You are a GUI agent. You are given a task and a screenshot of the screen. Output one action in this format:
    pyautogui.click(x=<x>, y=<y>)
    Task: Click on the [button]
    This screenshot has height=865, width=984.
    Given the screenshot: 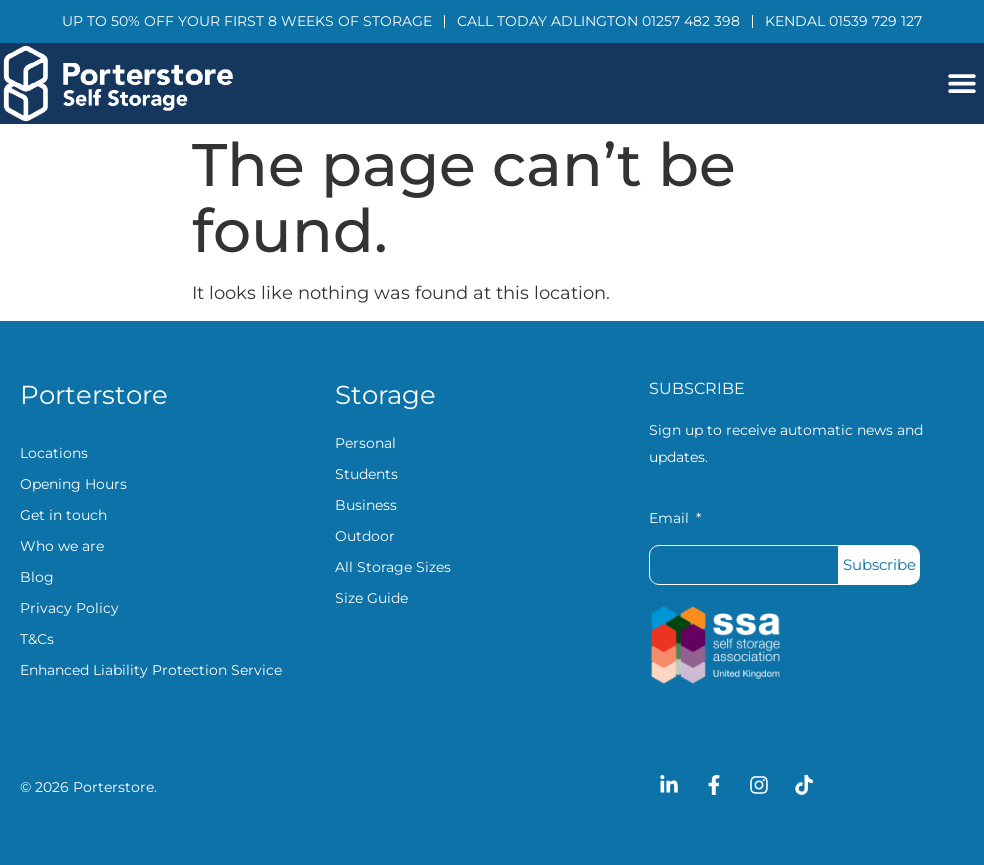 What is the action you would take?
    pyautogui.click(x=961, y=83)
    